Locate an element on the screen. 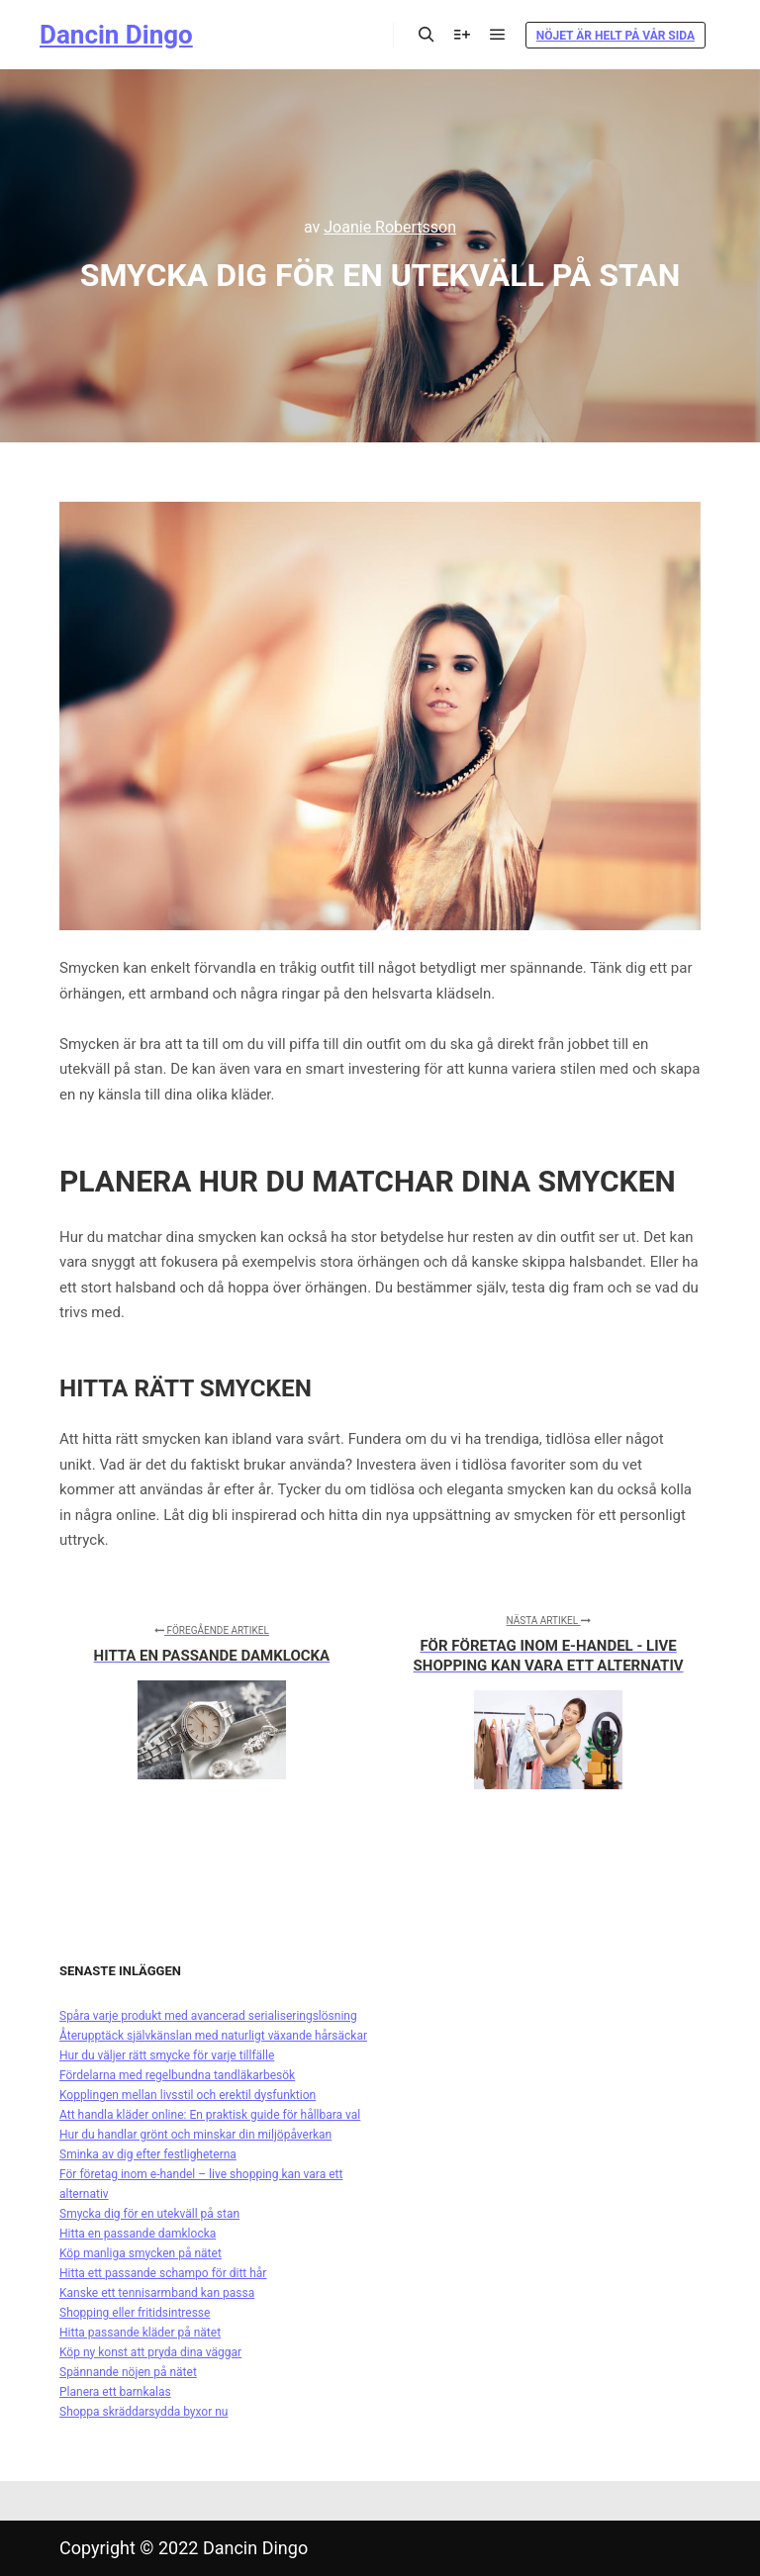 Image resolution: width=760 pixels, height=2576 pixels. Hur du väljer rätt smycke för varje tillfälle is located at coordinates (166, 2055).